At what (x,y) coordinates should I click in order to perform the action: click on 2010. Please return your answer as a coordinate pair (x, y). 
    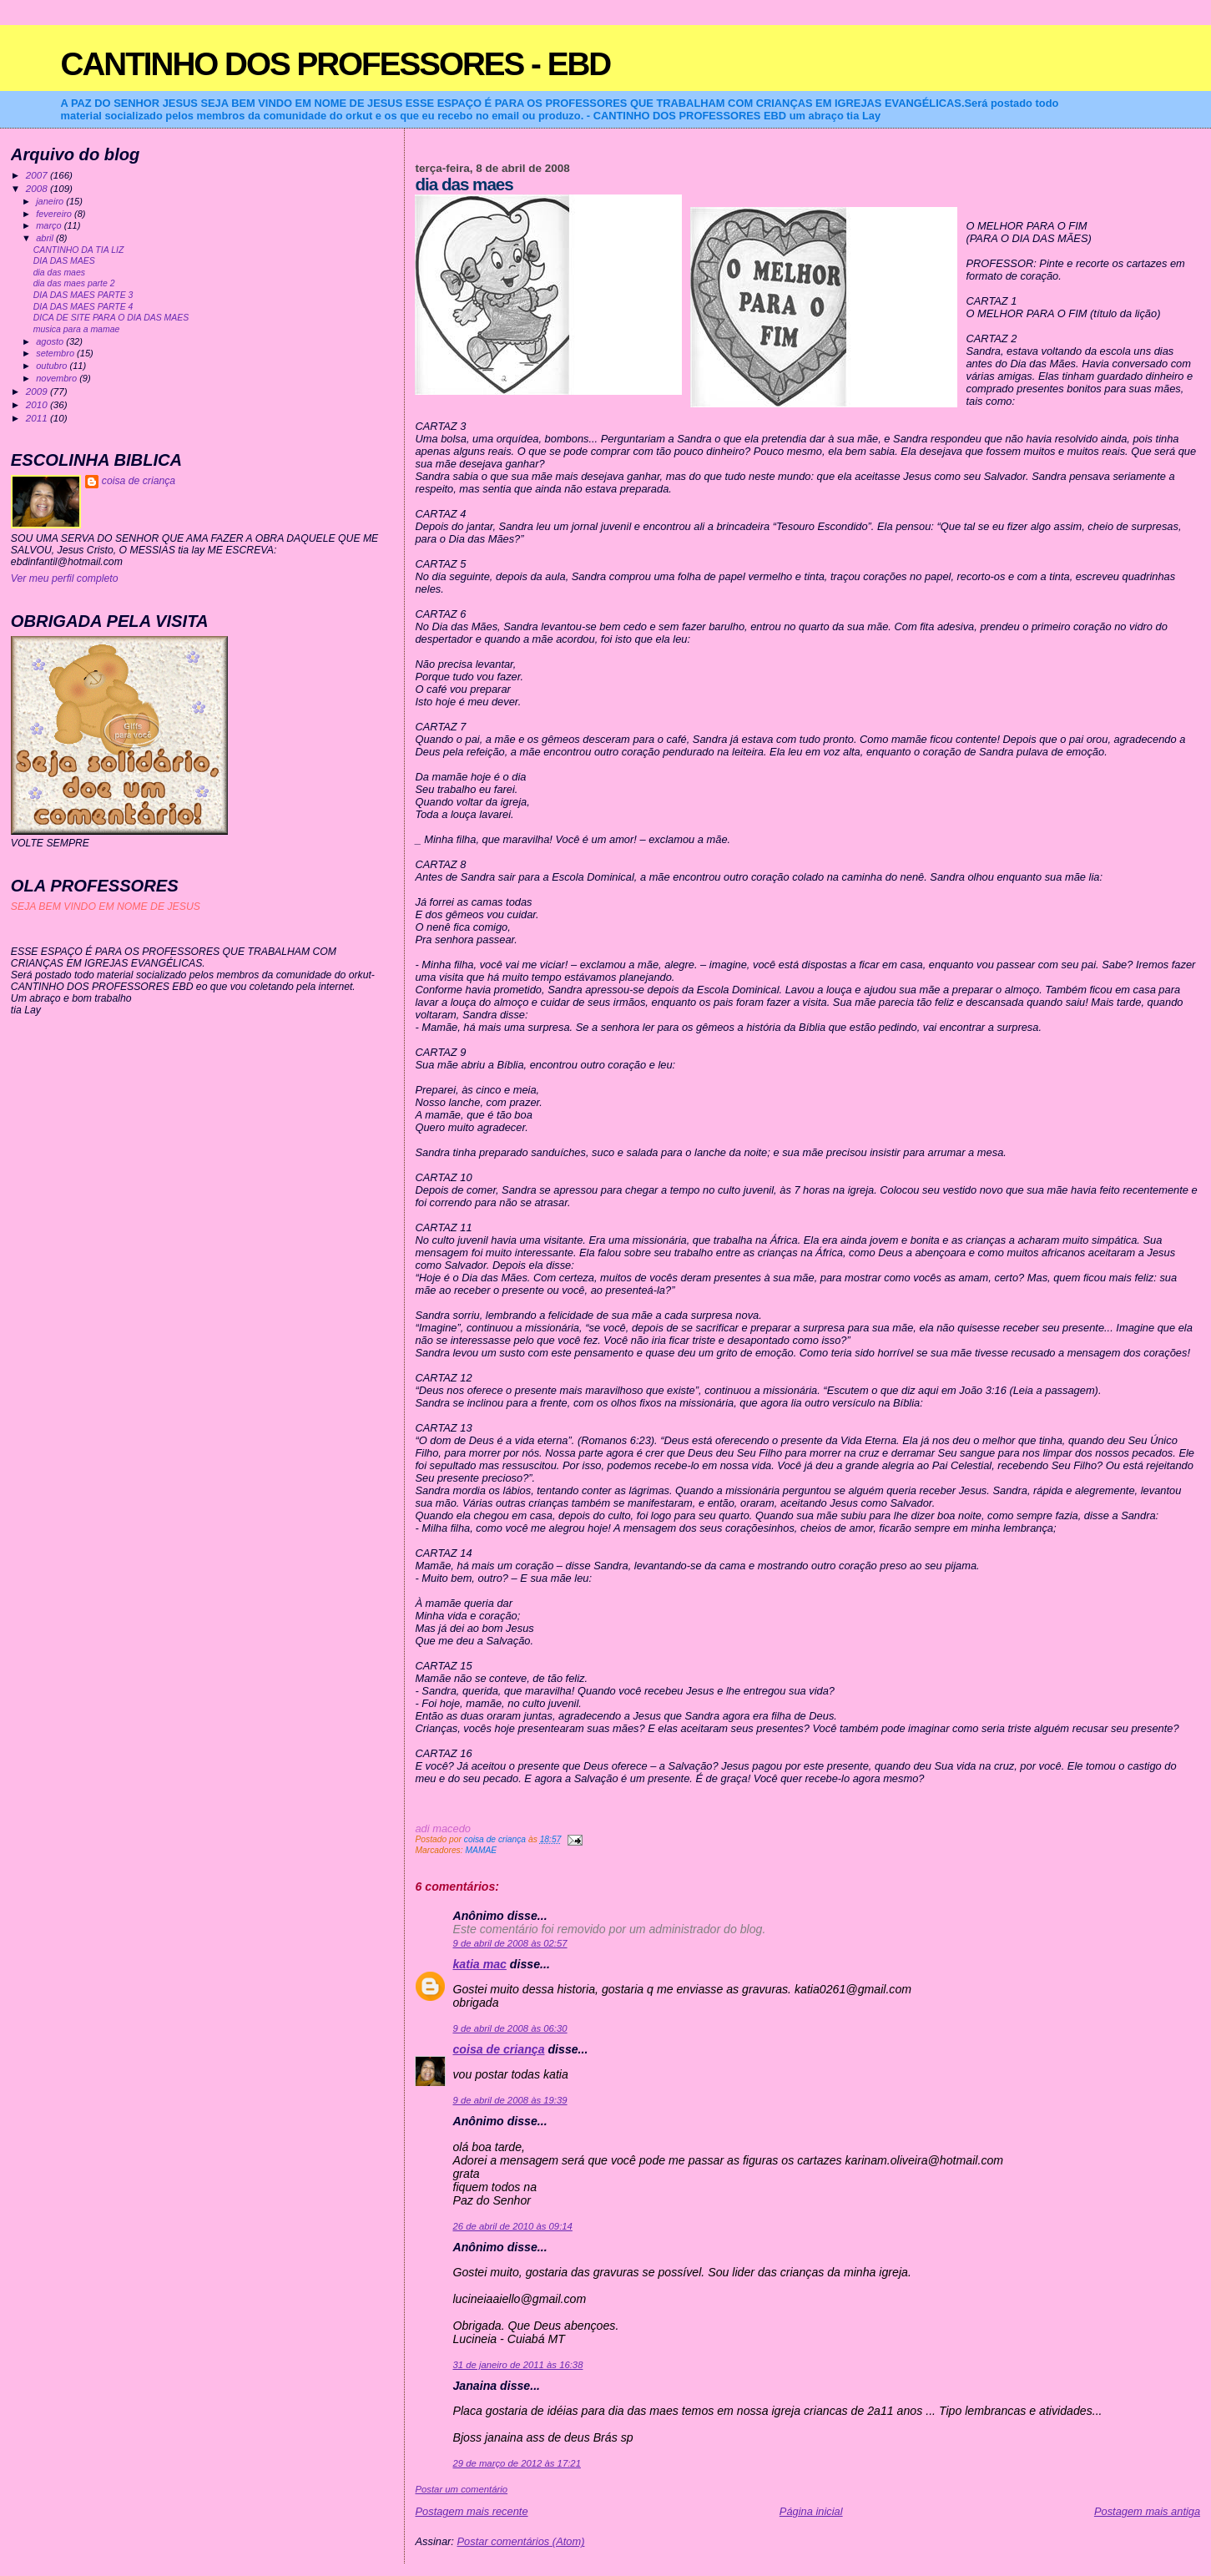
    Looking at the image, I should click on (38, 404).